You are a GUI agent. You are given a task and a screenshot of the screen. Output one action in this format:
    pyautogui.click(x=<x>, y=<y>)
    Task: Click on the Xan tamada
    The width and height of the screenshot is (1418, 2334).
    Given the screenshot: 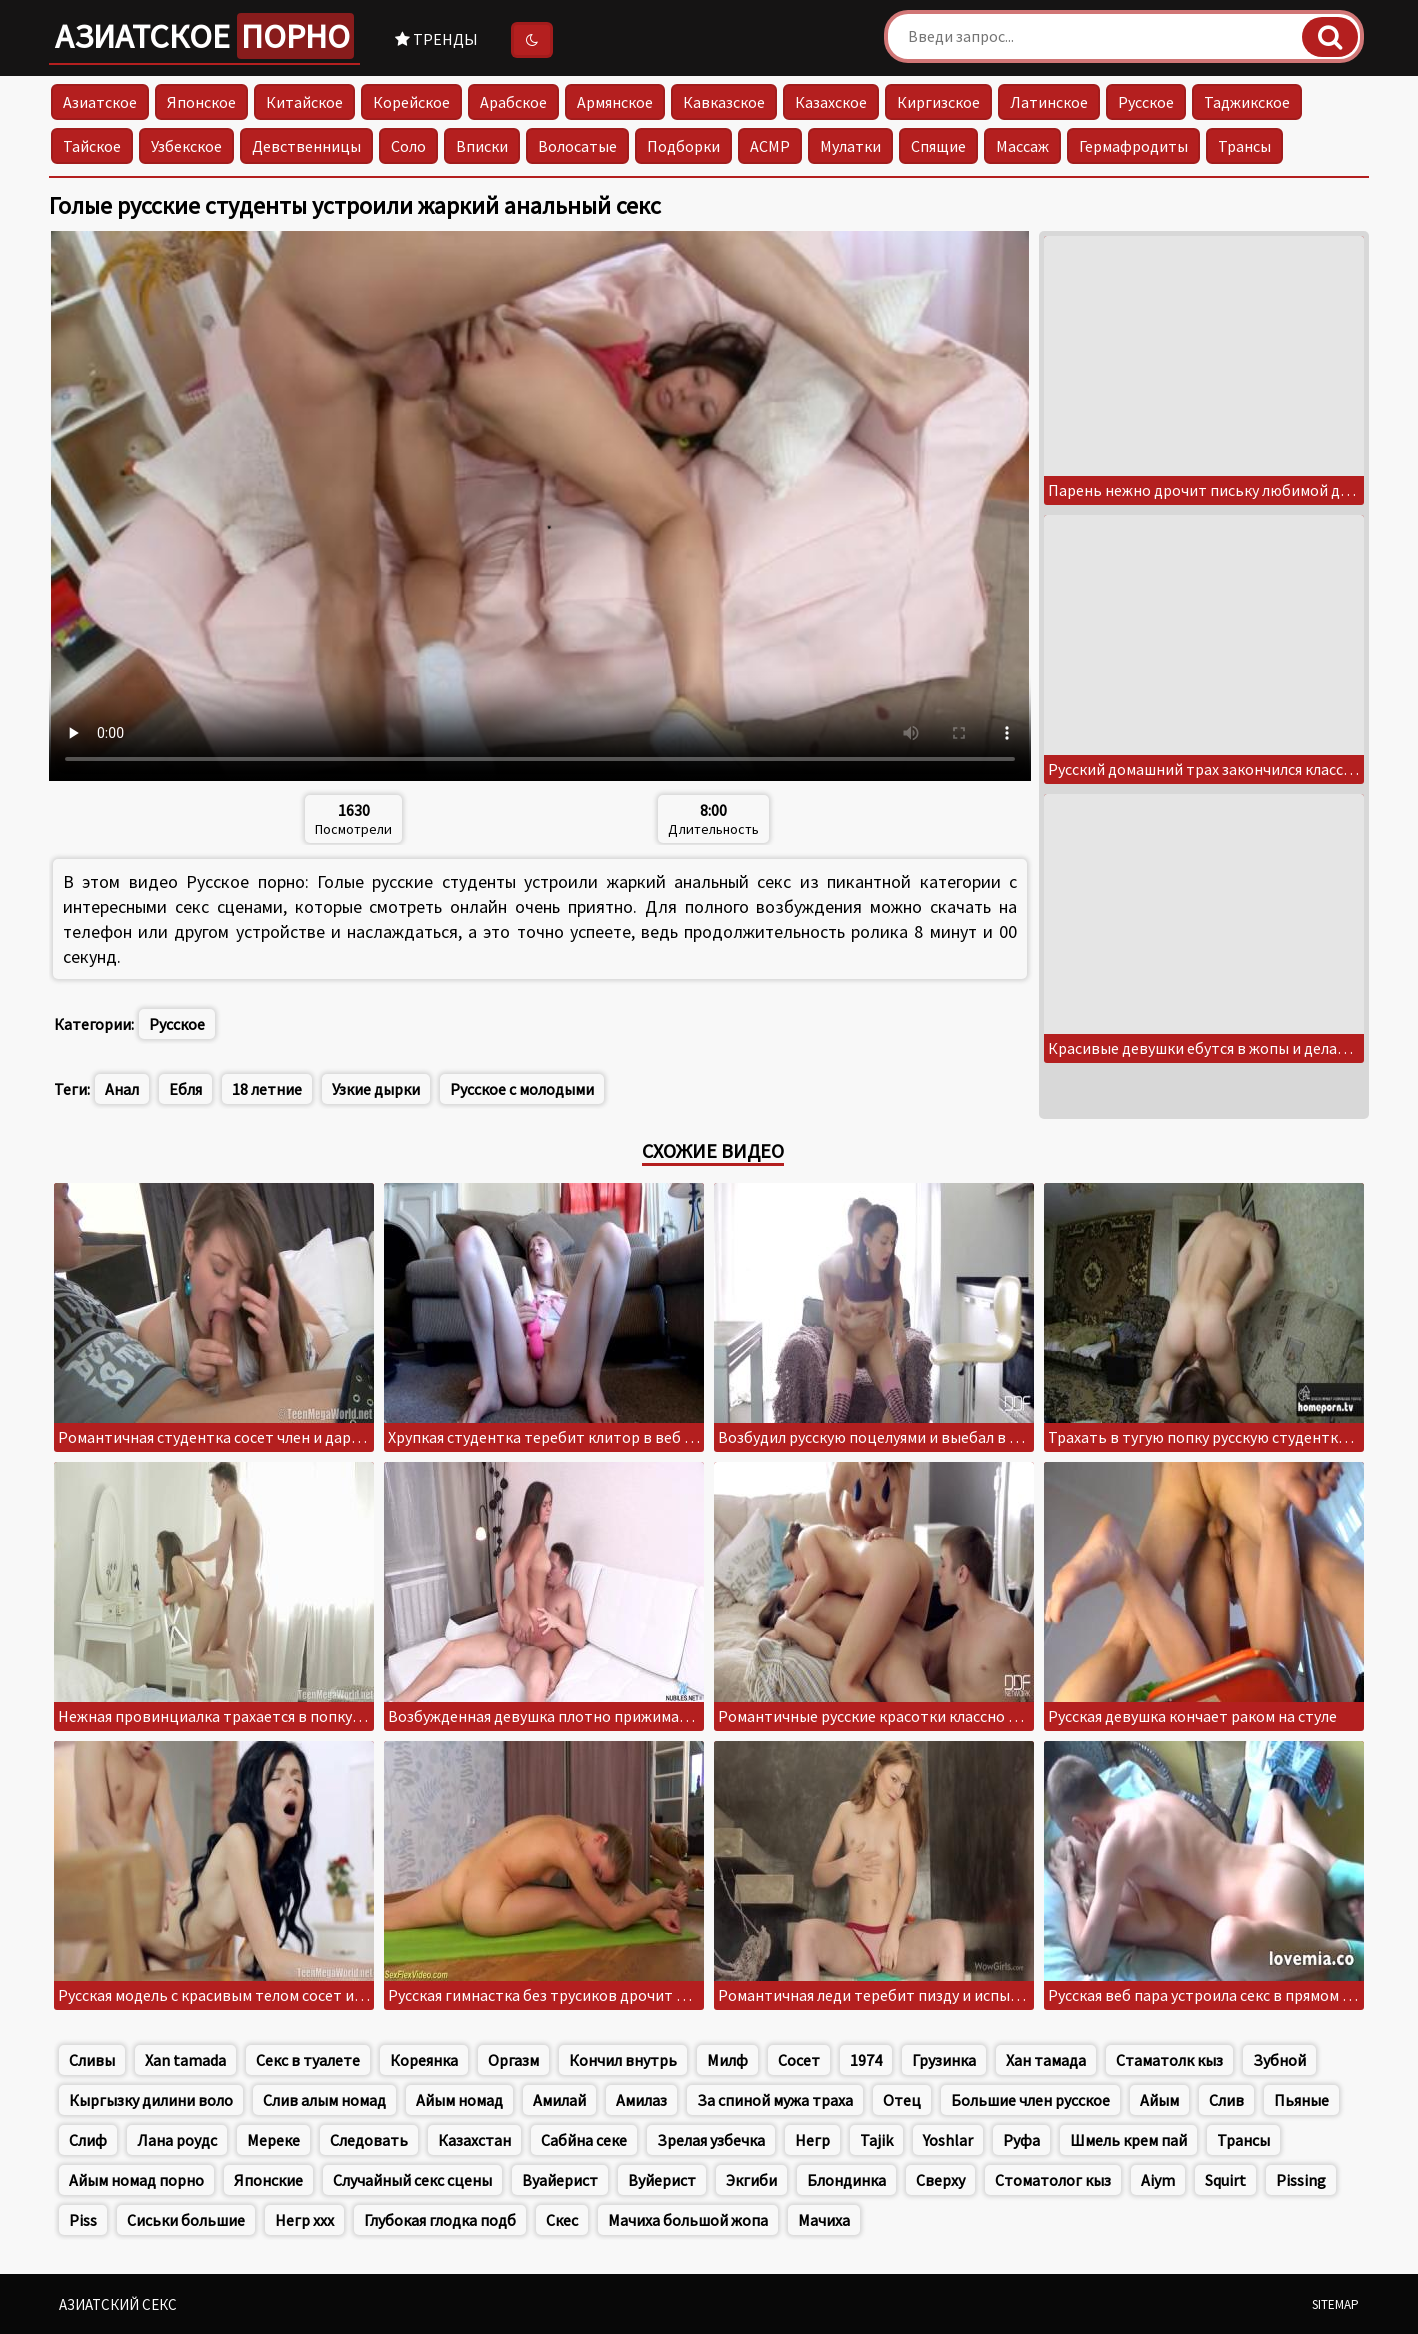 What is the action you would take?
    pyautogui.click(x=185, y=2060)
    